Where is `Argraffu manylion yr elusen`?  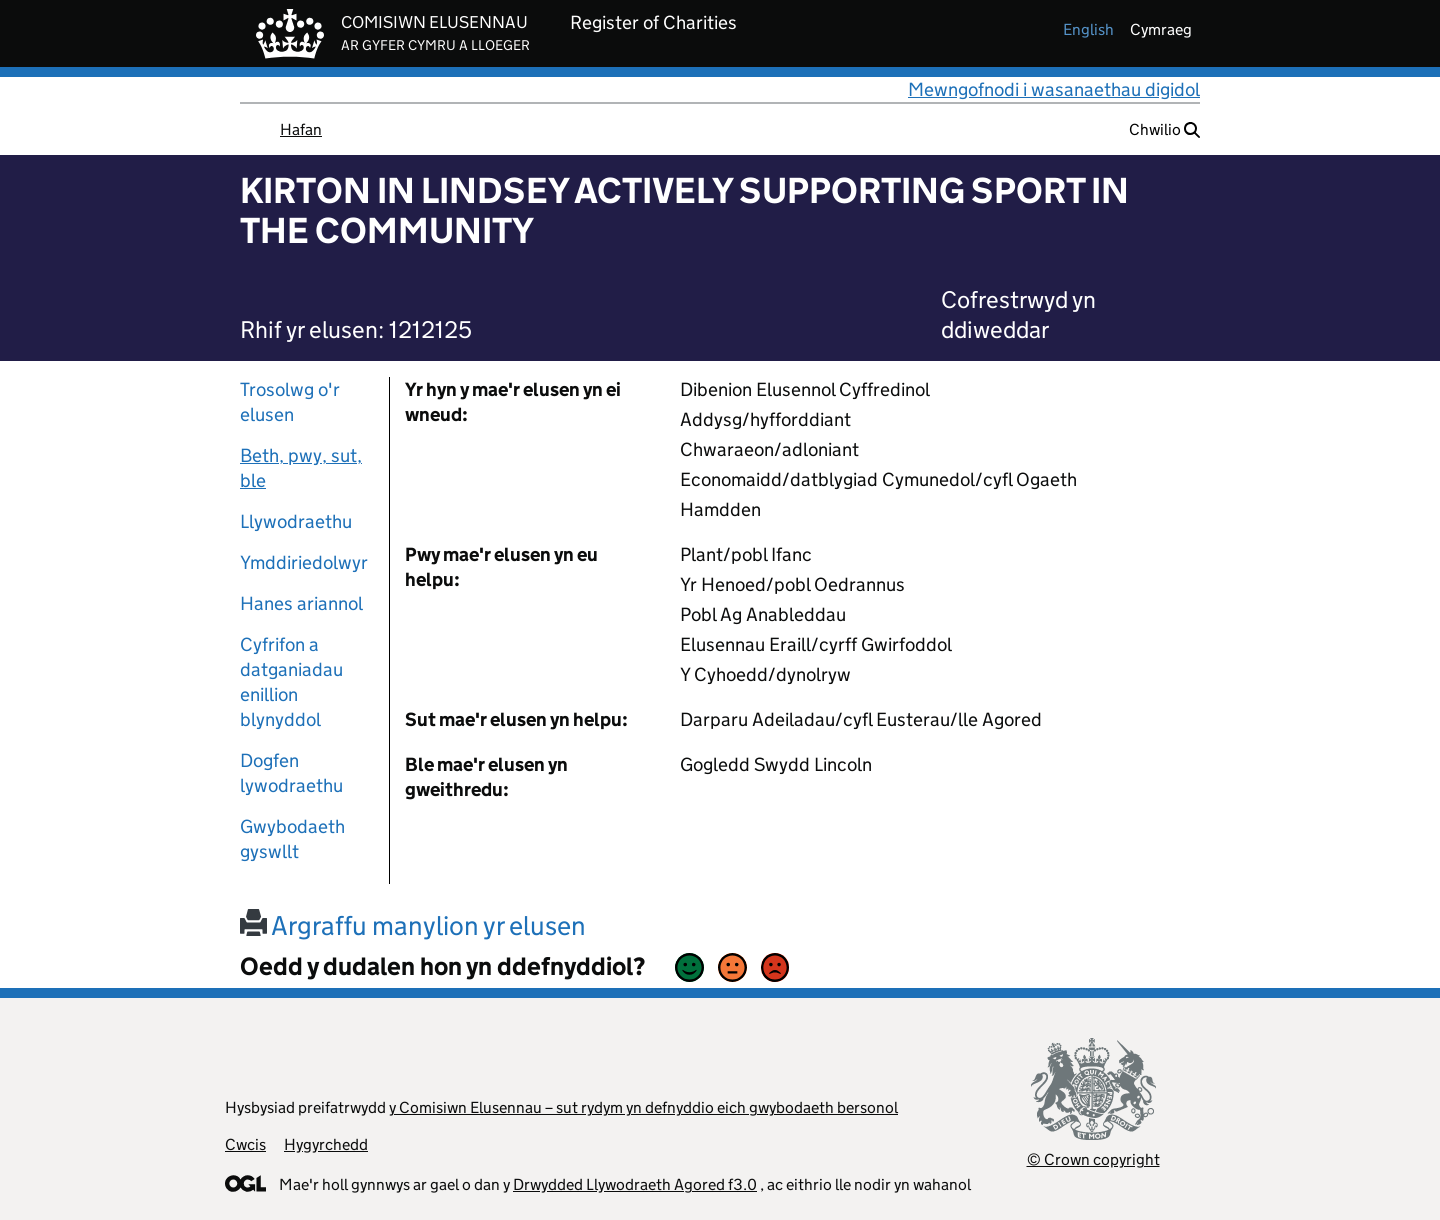
Argraffu manylion yr elusen is located at coordinates (413, 925).